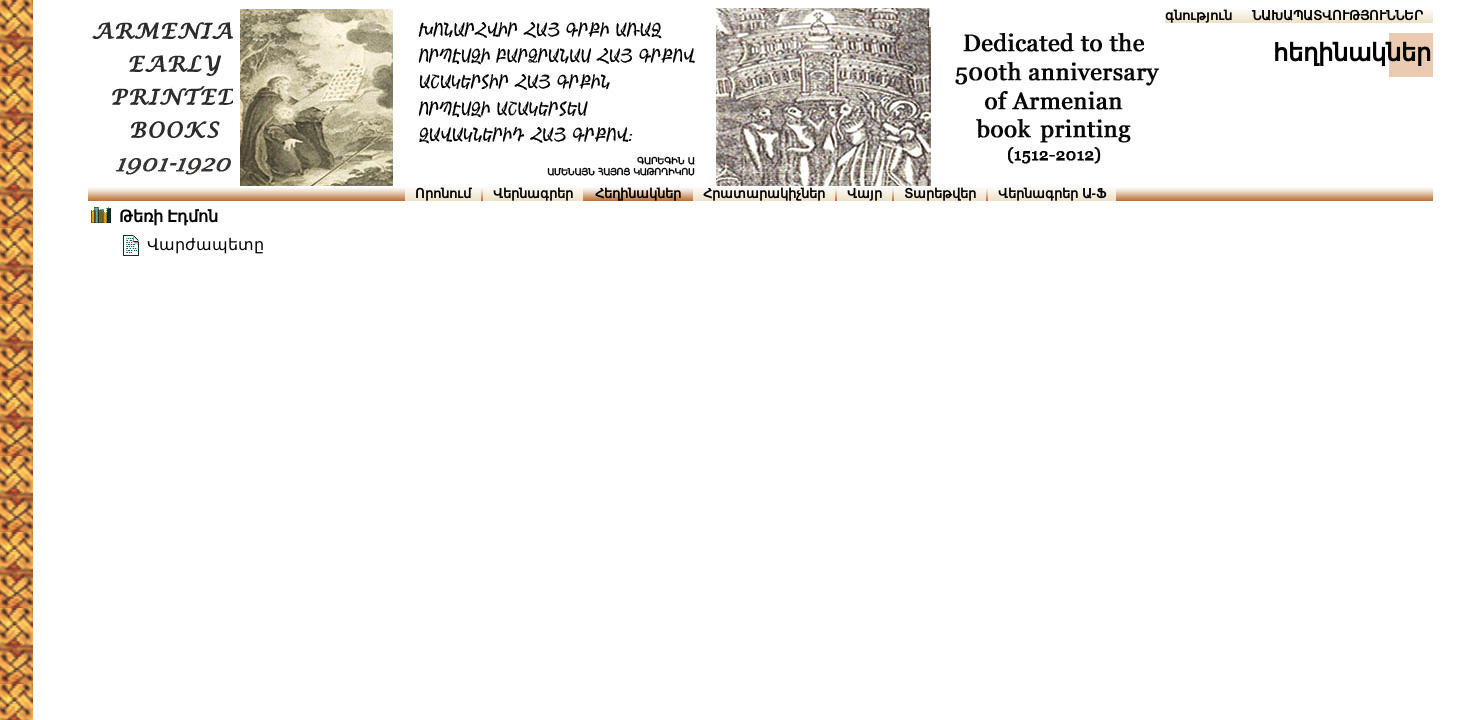  What do you see at coordinates (940, 193) in the screenshot?
I see `Տարեթվեր` at bounding box center [940, 193].